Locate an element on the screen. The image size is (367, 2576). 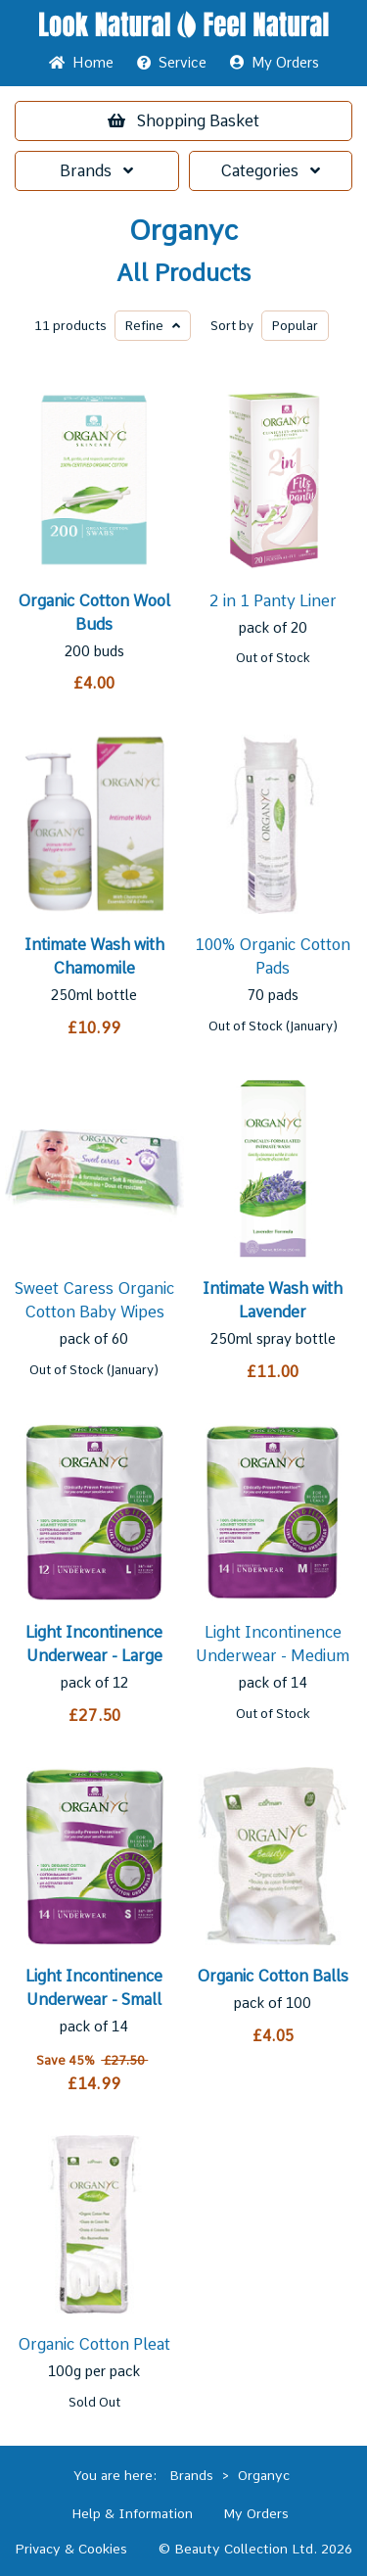
My Orders is located at coordinates (274, 63).